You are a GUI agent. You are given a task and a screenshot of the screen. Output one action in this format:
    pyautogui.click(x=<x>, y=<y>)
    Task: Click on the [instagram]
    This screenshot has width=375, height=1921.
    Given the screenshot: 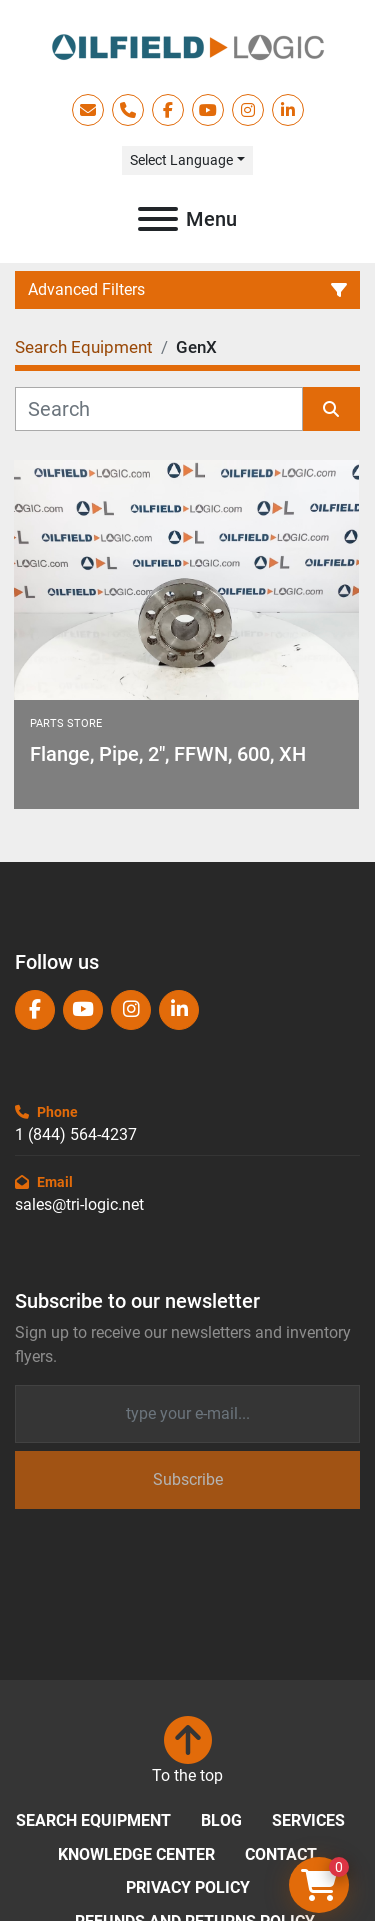 What is the action you would take?
    pyautogui.click(x=248, y=110)
    